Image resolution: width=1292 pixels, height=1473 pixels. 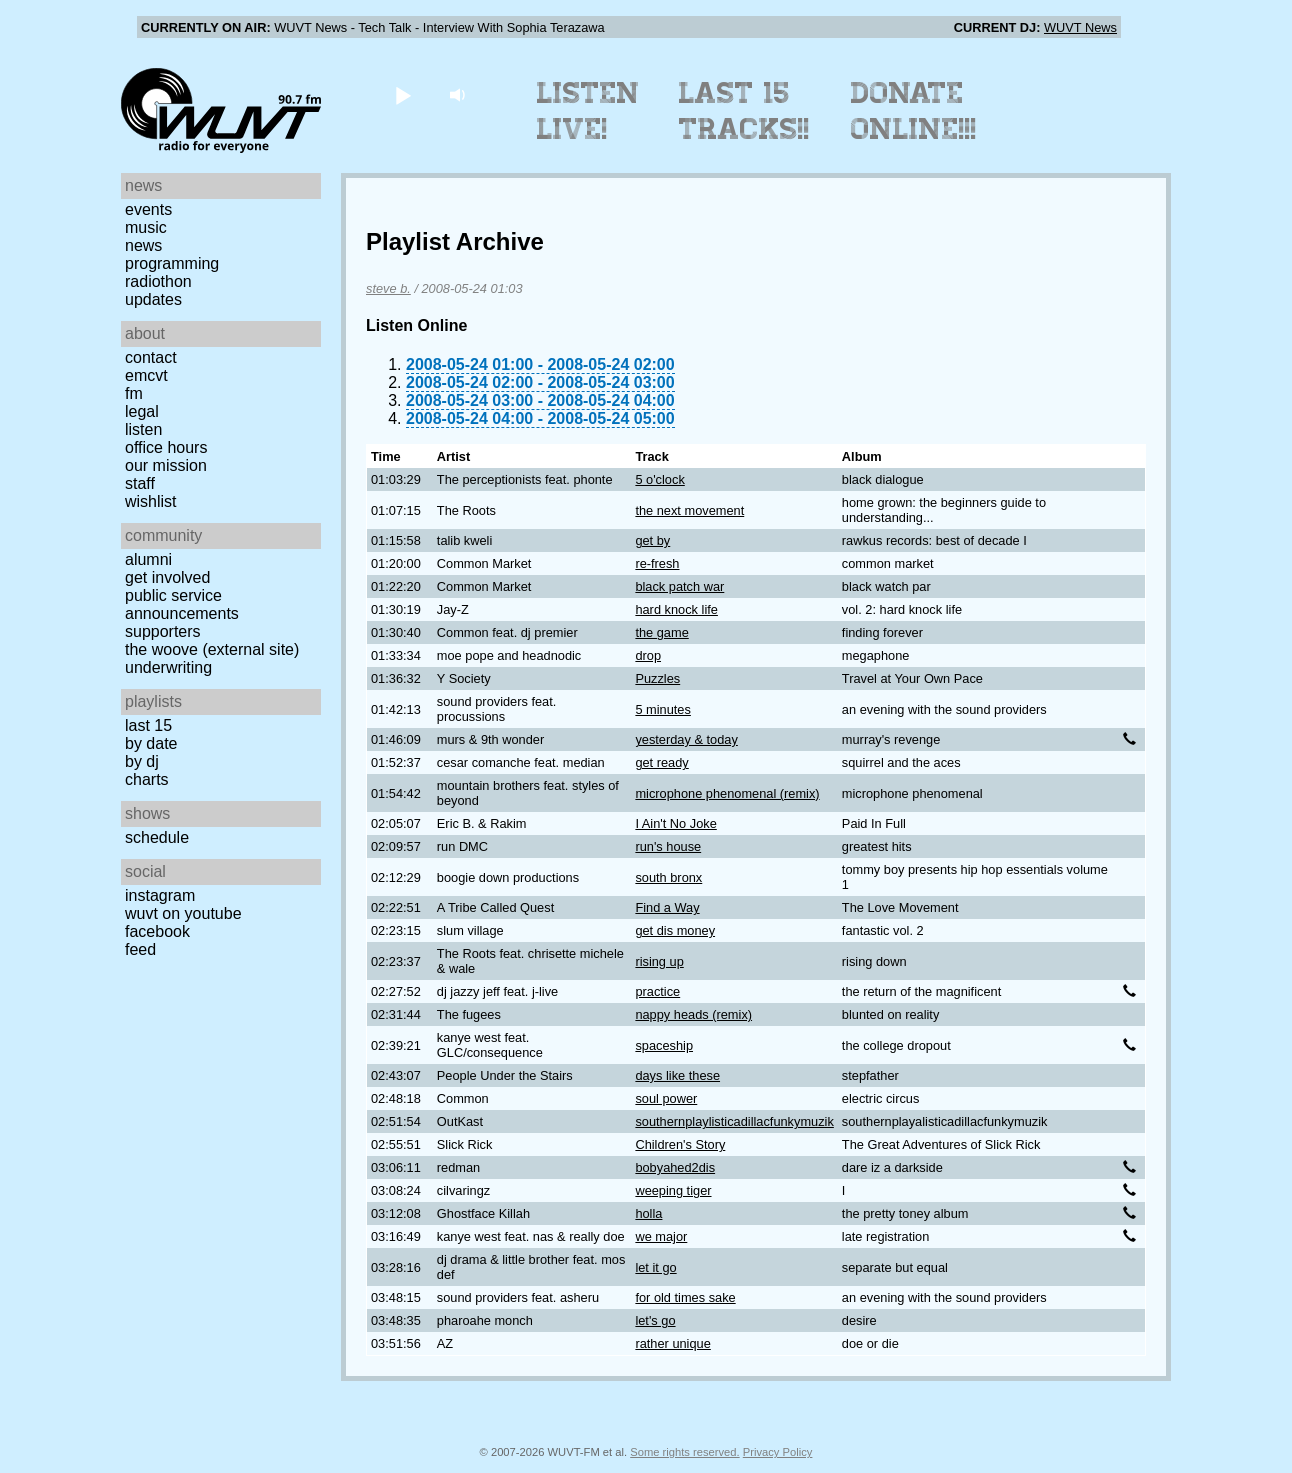 What do you see at coordinates (142, 761) in the screenshot?
I see `by DJ` at bounding box center [142, 761].